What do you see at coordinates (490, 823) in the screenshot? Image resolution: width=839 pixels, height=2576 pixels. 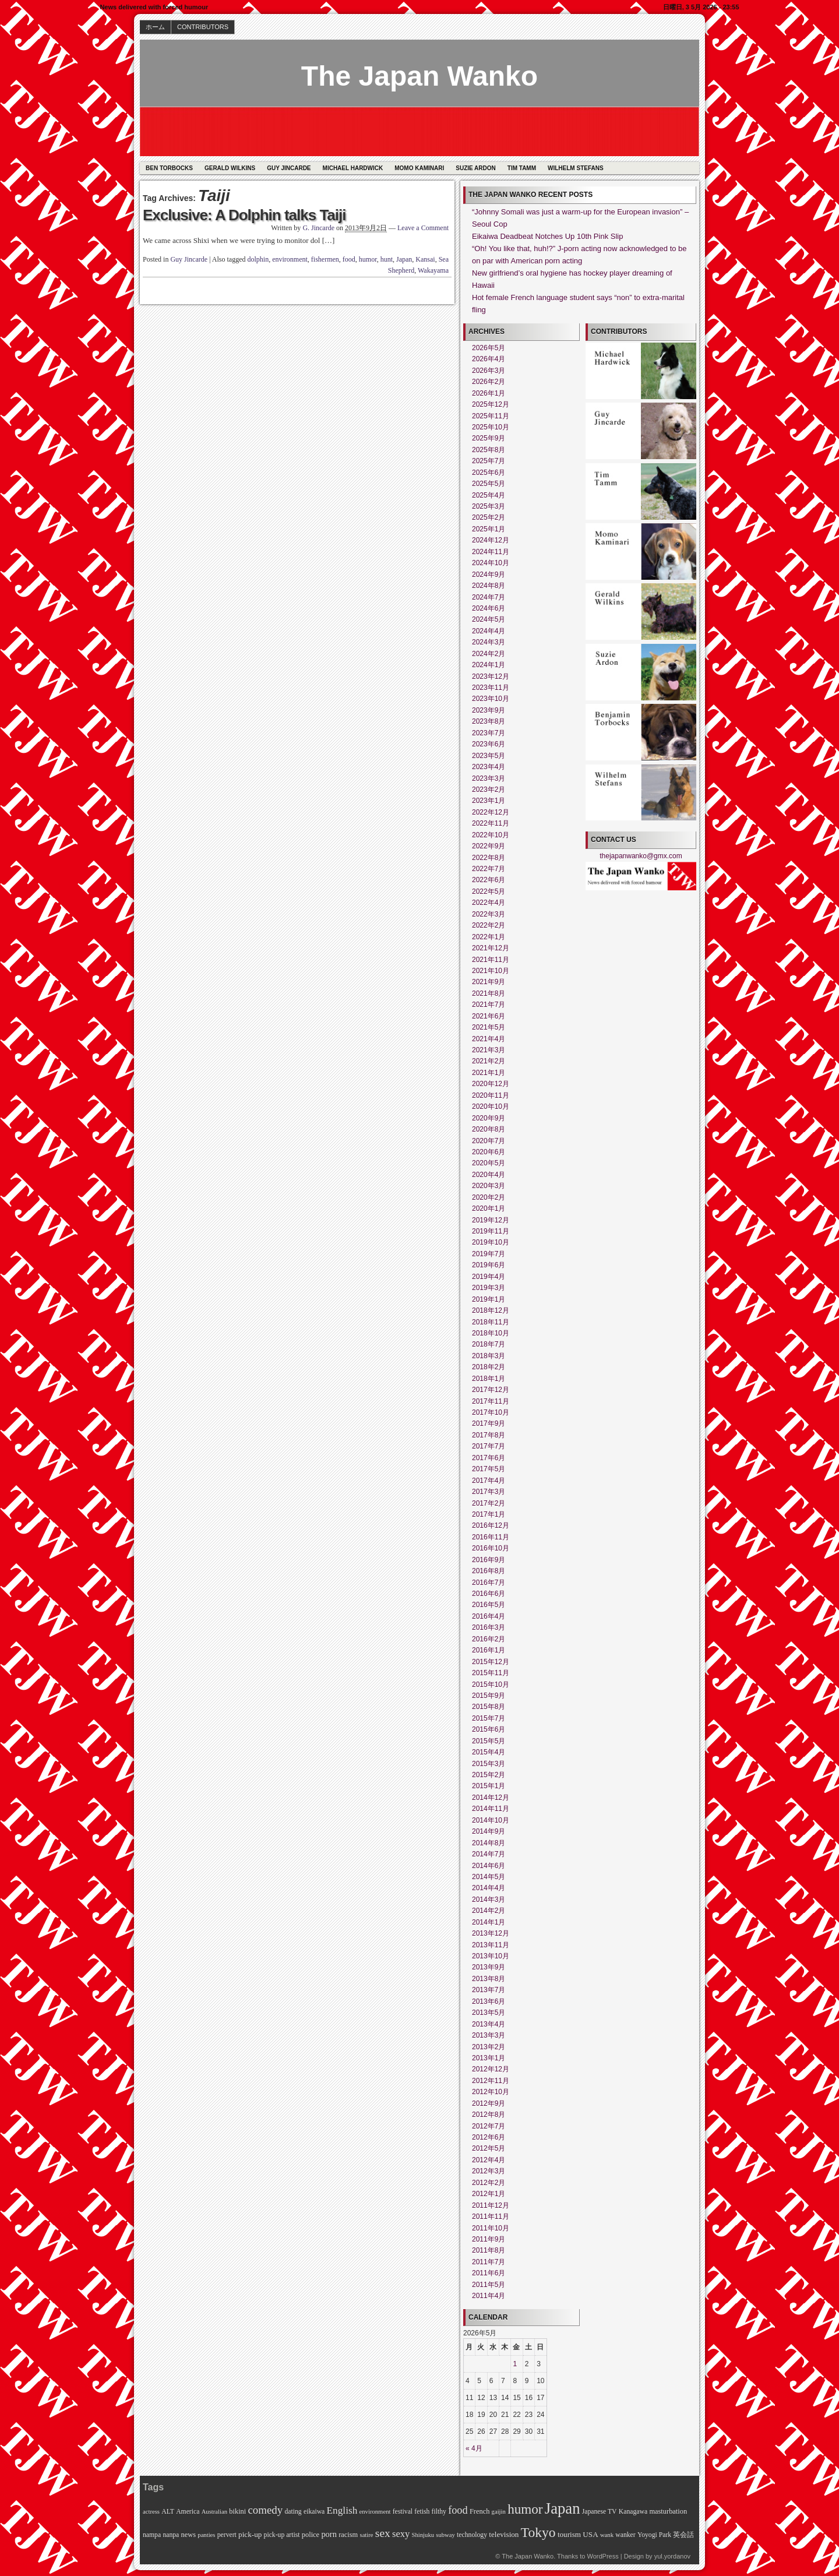 I see `2022年11月` at bounding box center [490, 823].